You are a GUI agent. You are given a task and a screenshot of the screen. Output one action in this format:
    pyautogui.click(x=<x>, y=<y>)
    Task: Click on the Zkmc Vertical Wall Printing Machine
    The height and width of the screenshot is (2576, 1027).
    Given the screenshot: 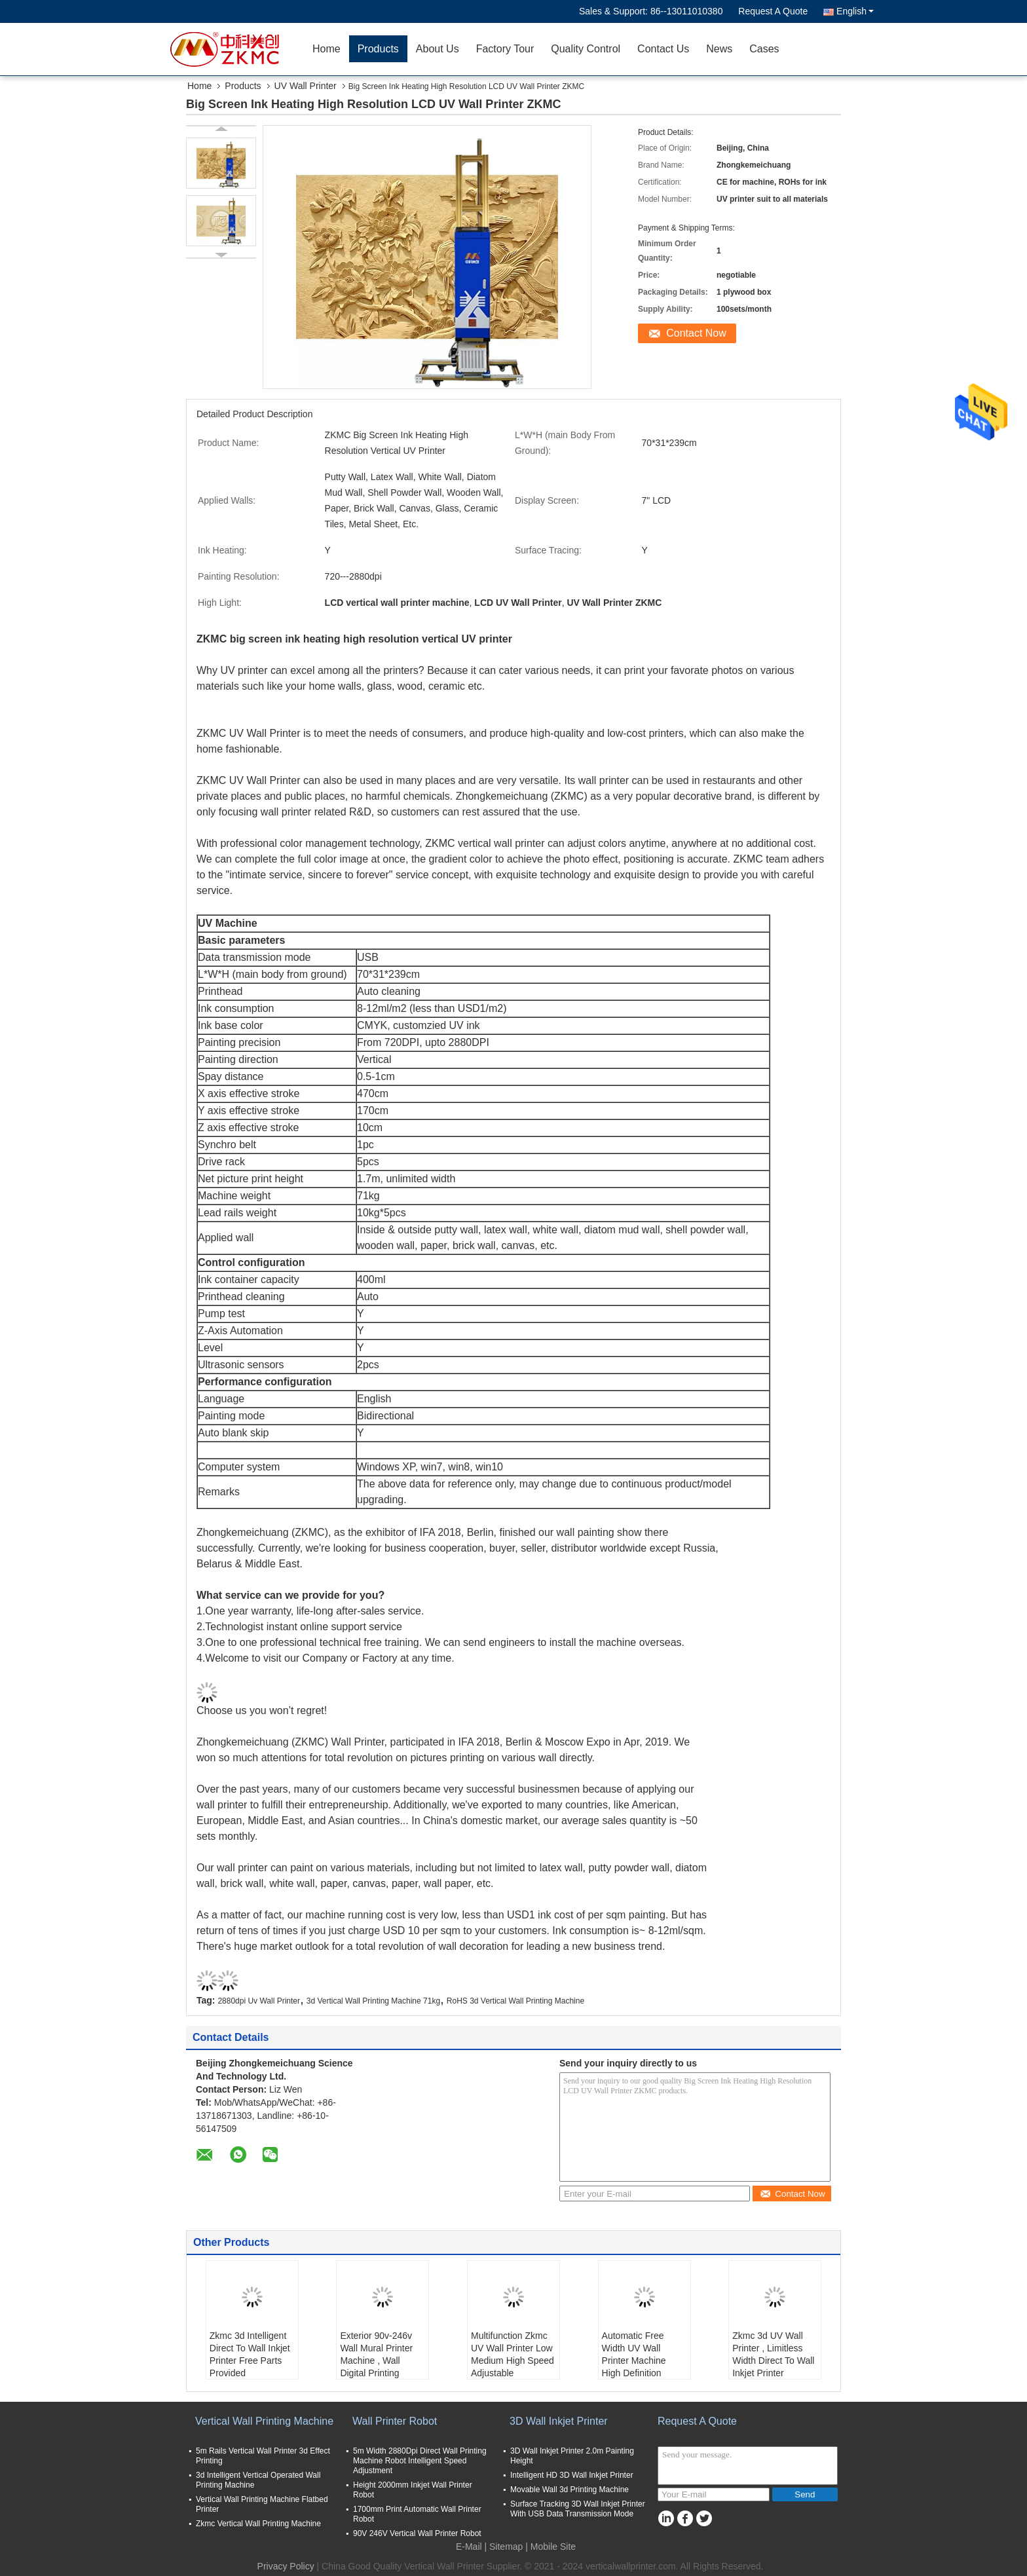 What is the action you would take?
    pyautogui.click(x=258, y=2523)
    